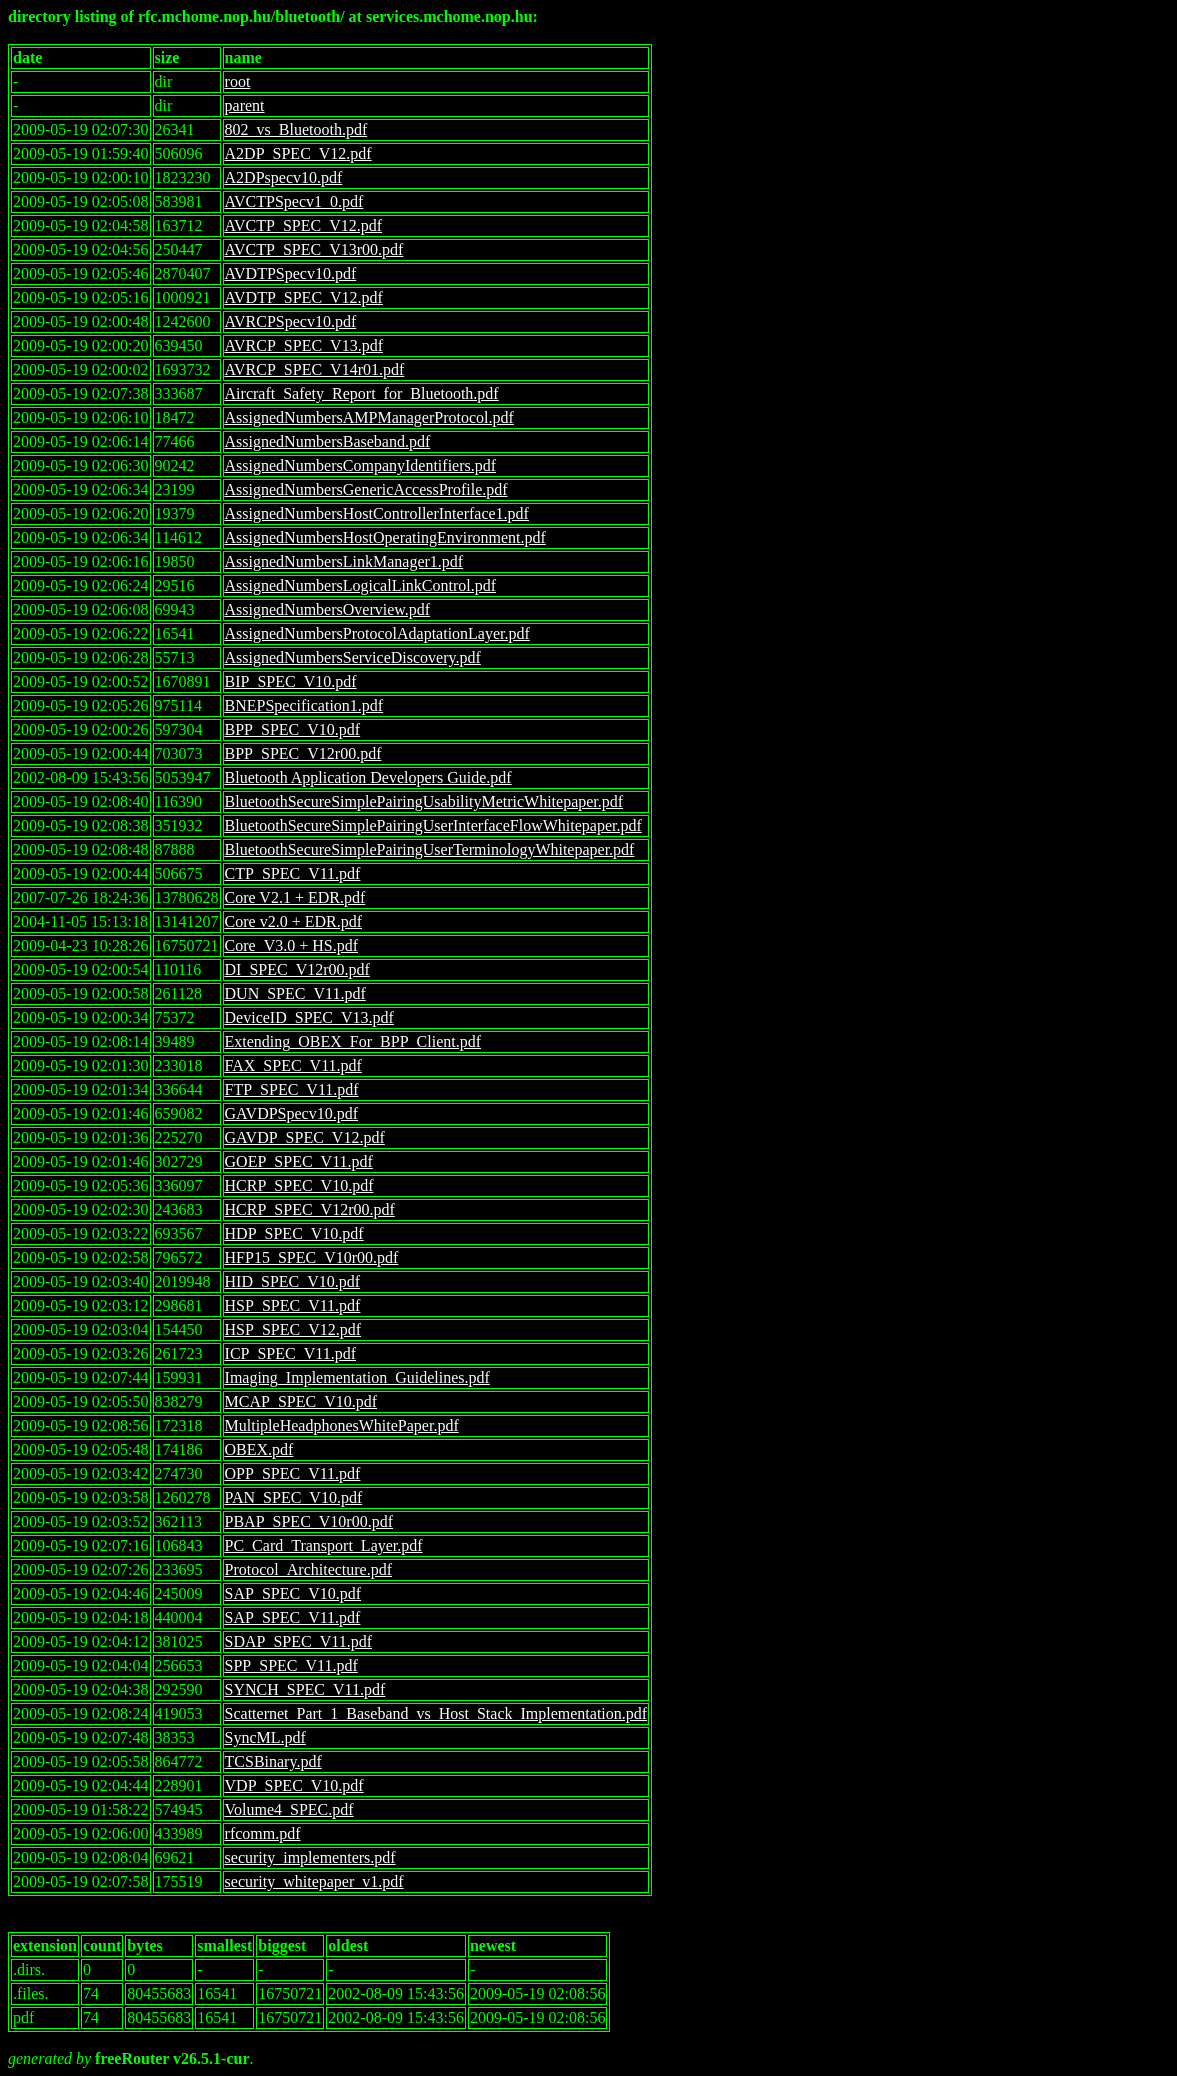  Describe the element at coordinates (289, 1809) in the screenshot. I see `Volume4_SPEC.pdf` at that location.